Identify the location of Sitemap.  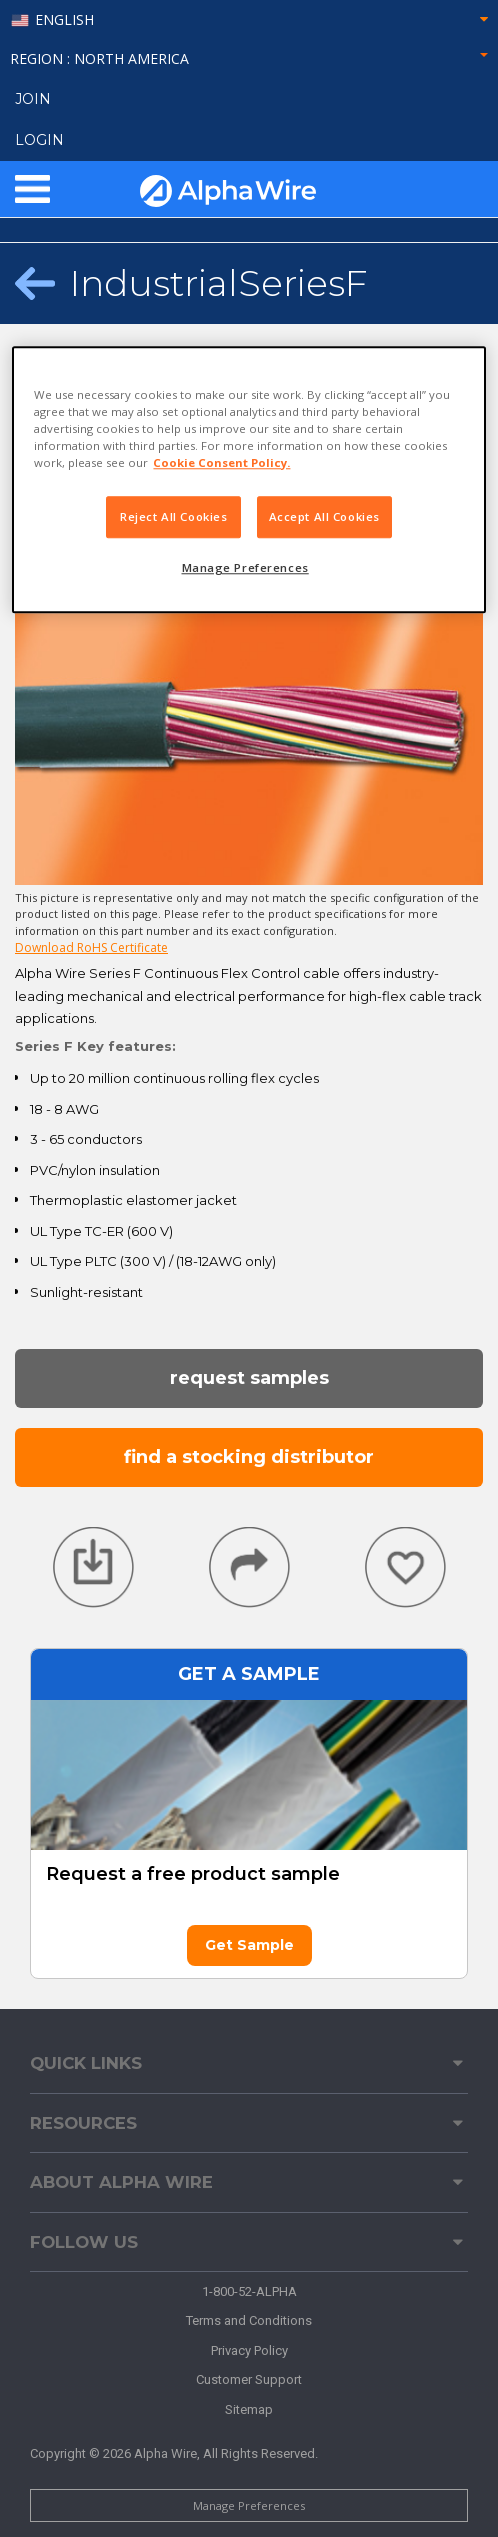
(249, 2409).